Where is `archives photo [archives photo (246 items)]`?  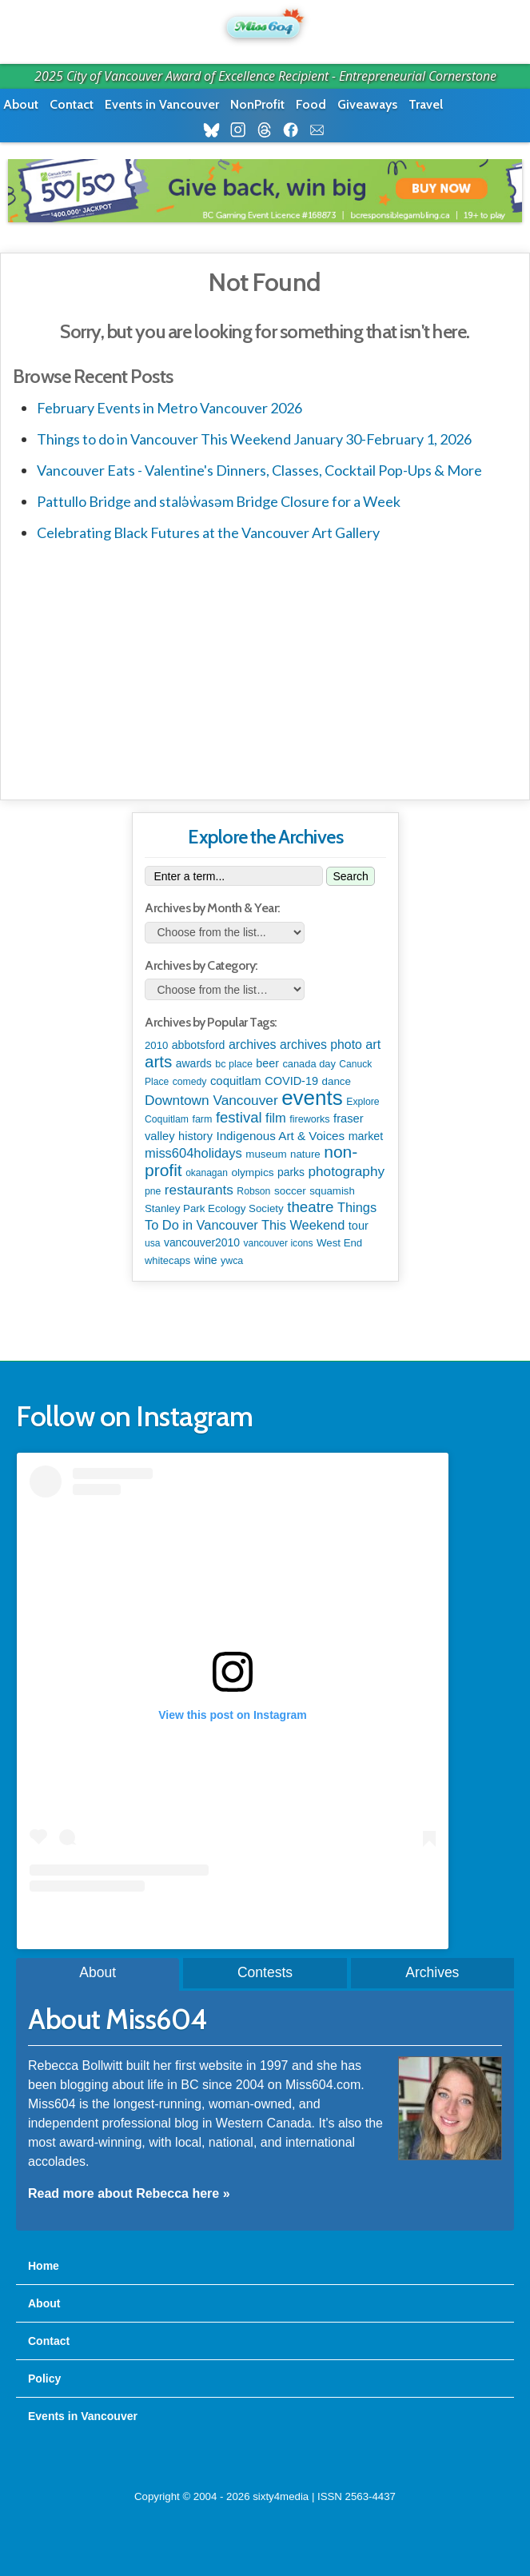
archives photo [archives photo (246 items)] is located at coordinates (321, 1044).